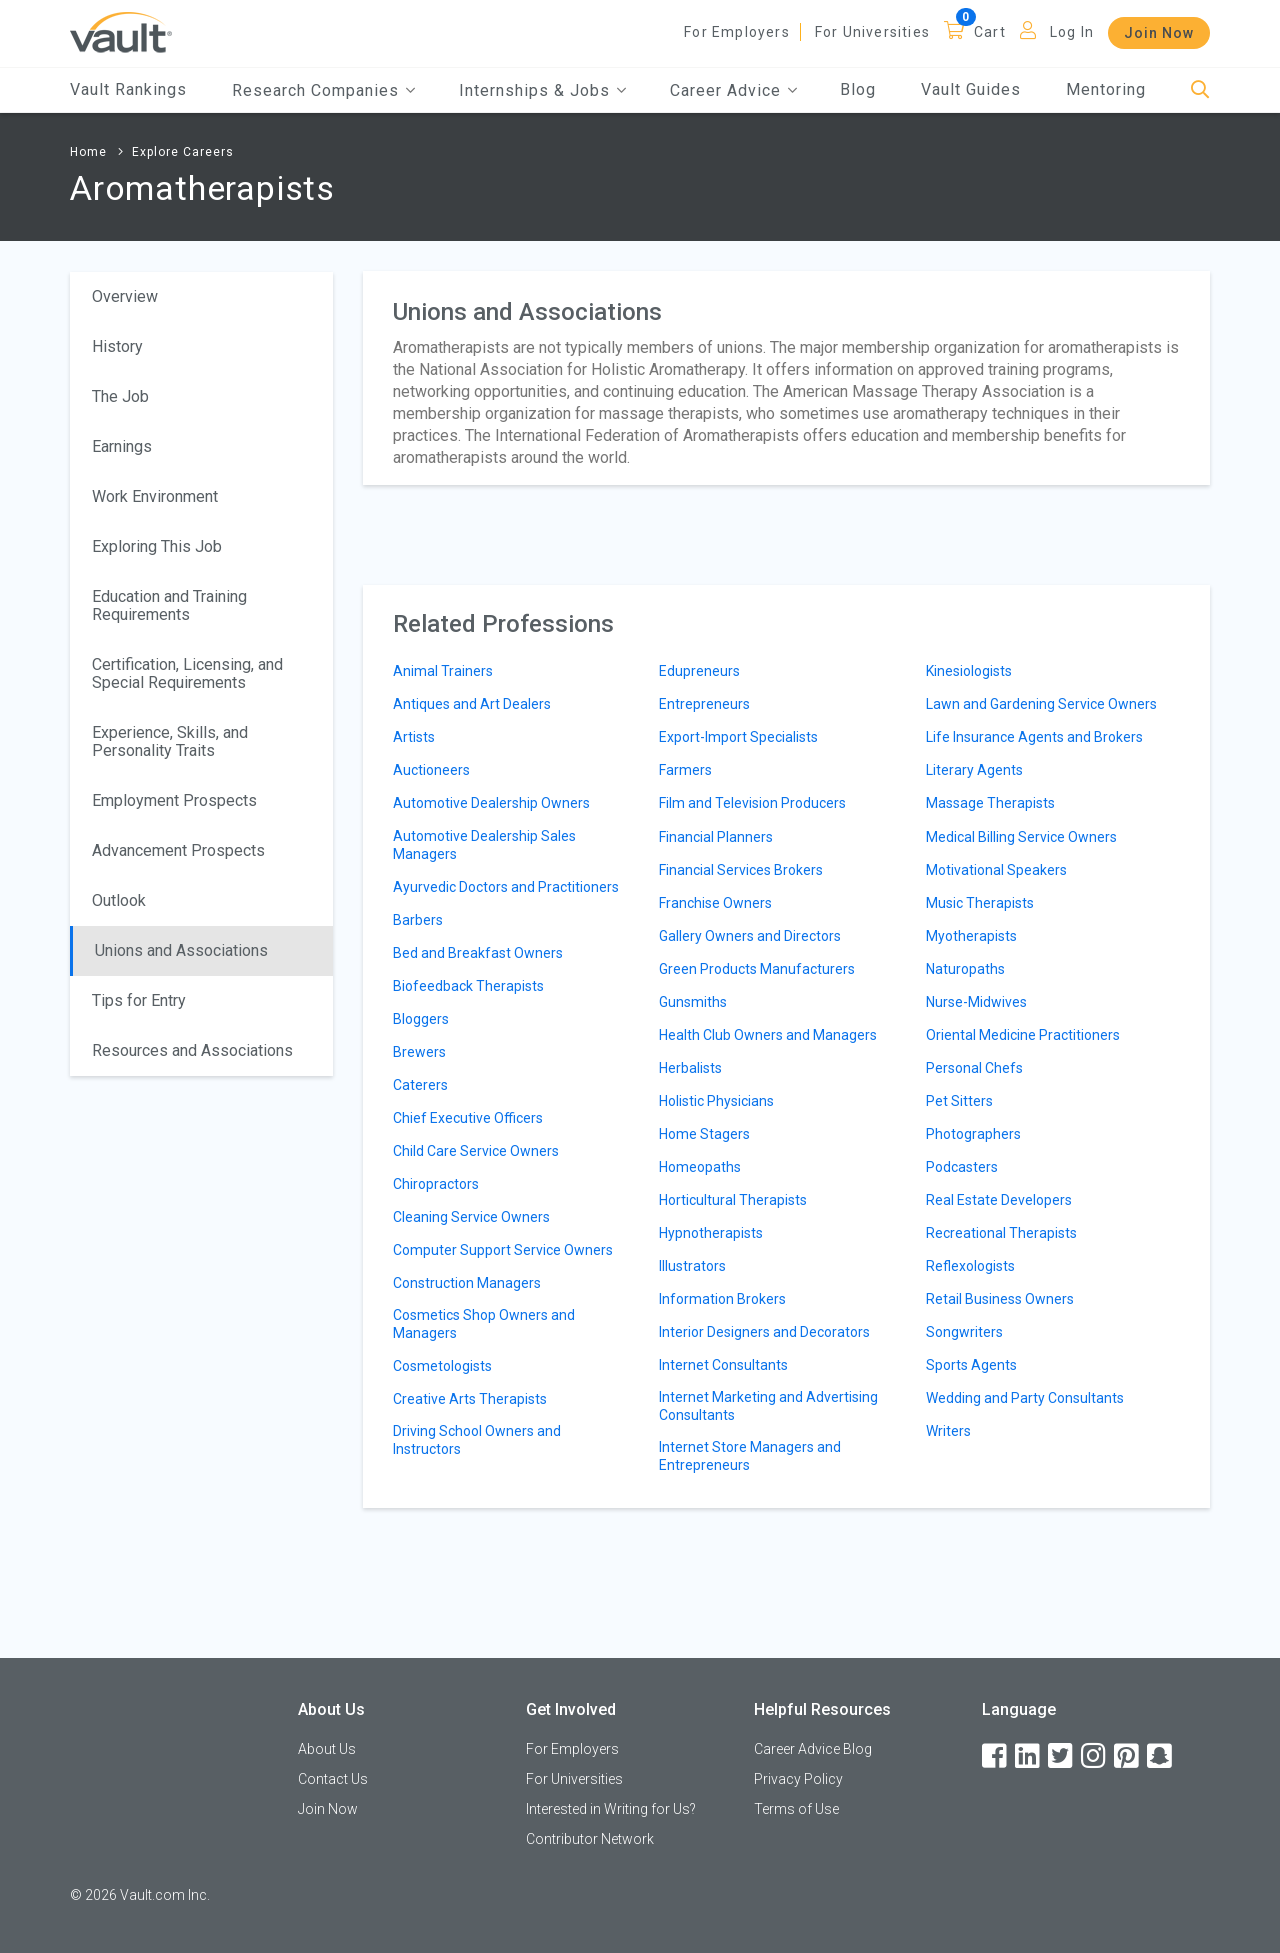 The width and height of the screenshot is (1280, 1953). Describe the element at coordinates (178, 850) in the screenshot. I see `Advancement Prospects` at that location.